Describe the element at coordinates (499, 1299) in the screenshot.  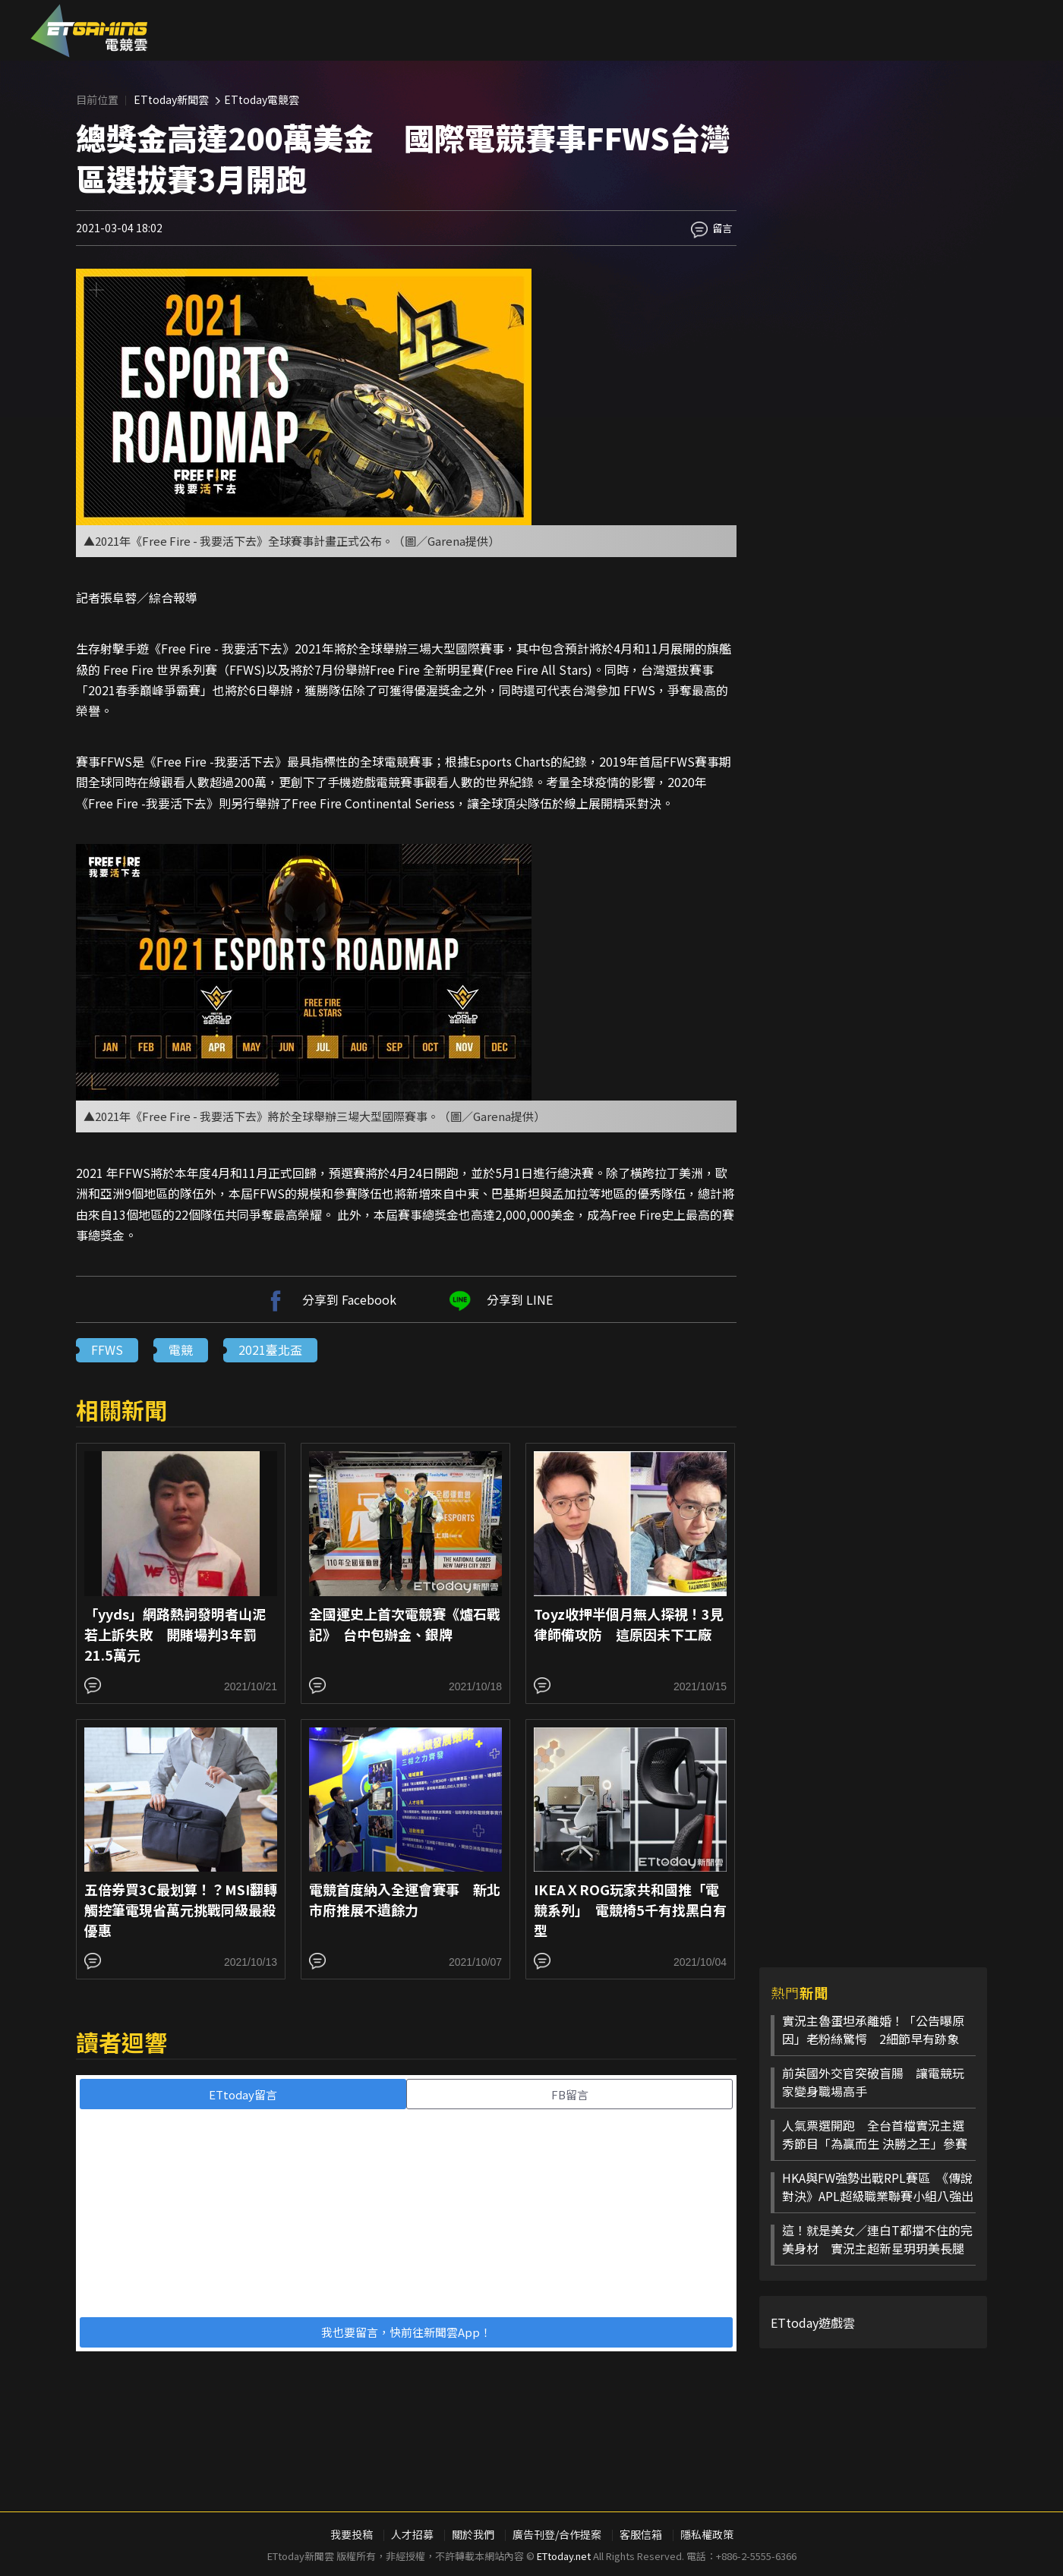
I see `分享到 LINE` at that location.